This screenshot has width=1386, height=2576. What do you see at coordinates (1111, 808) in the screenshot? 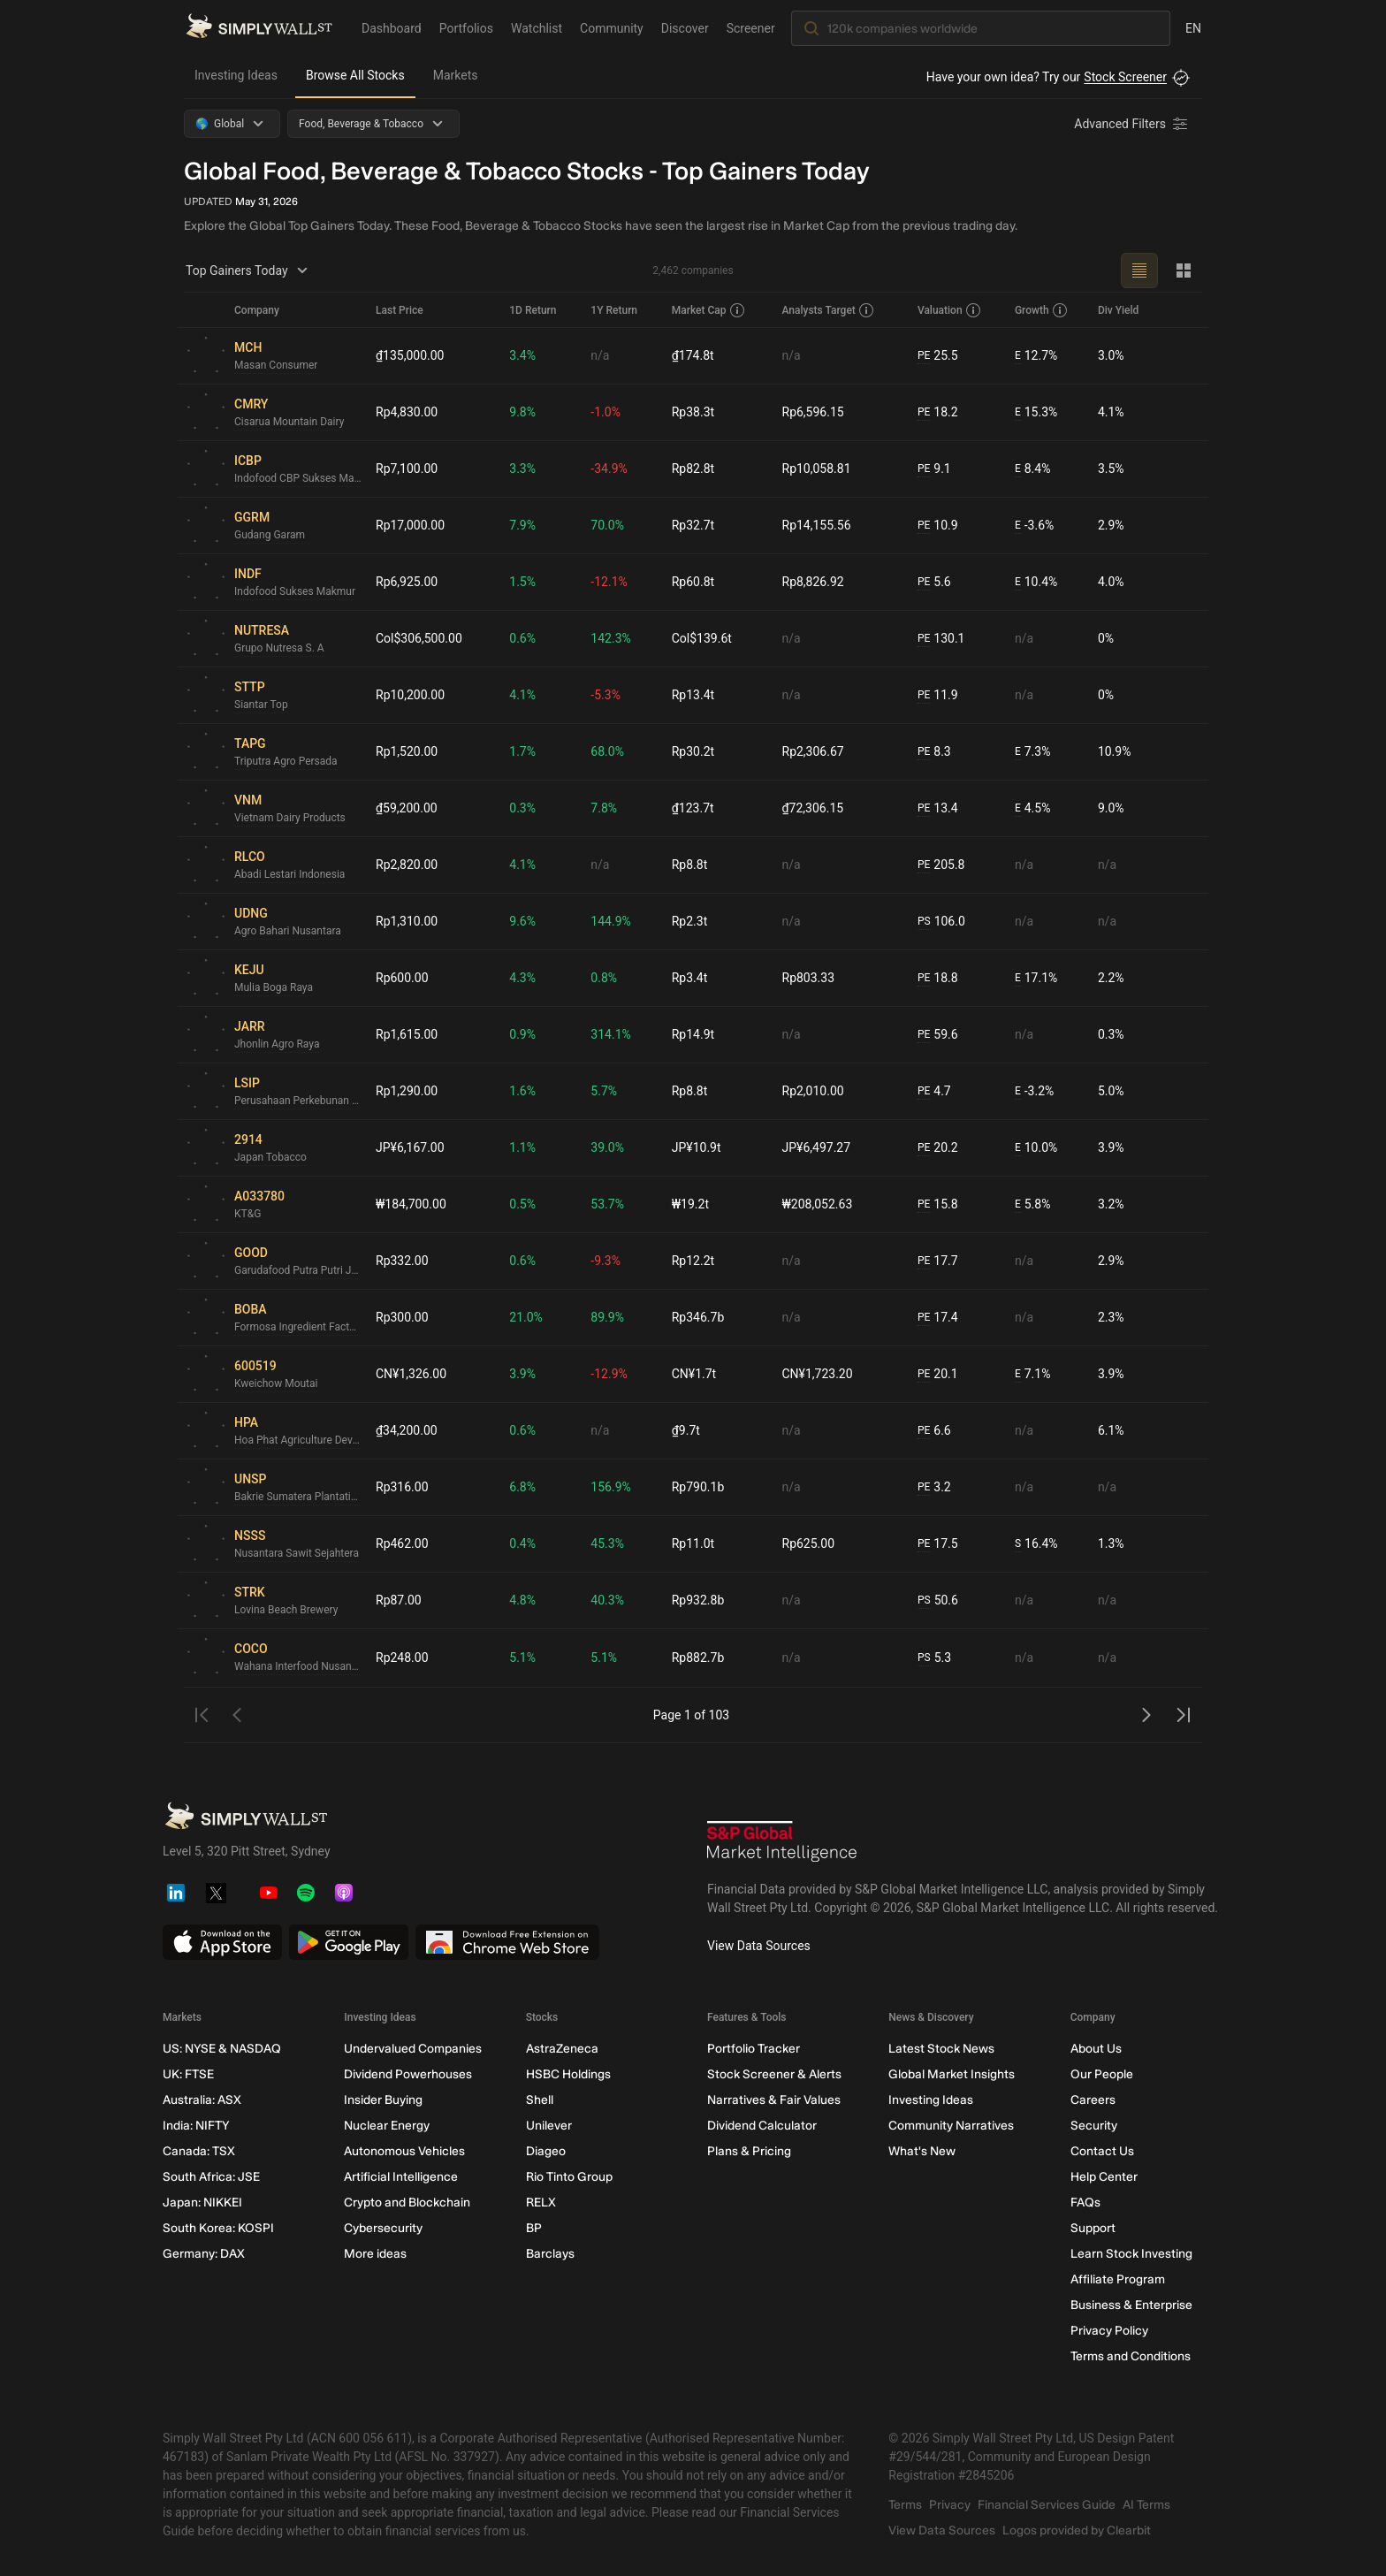
I see `9.0%` at bounding box center [1111, 808].